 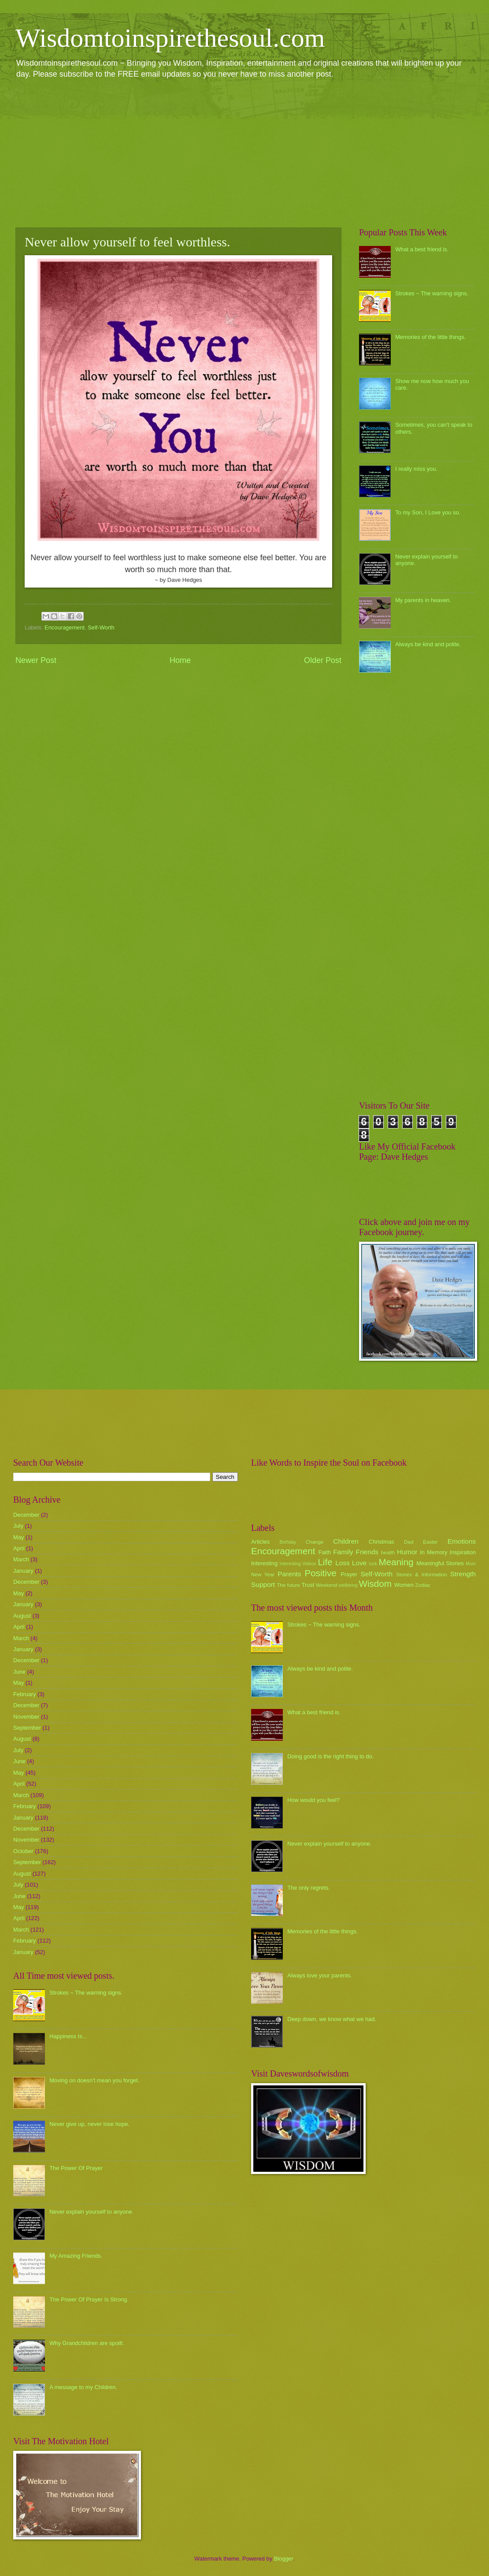 What do you see at coordinates (94, 2080) in the screenshot?
I see `Moving on doesn't mean you forget.` at bounding box center [94, 2080].